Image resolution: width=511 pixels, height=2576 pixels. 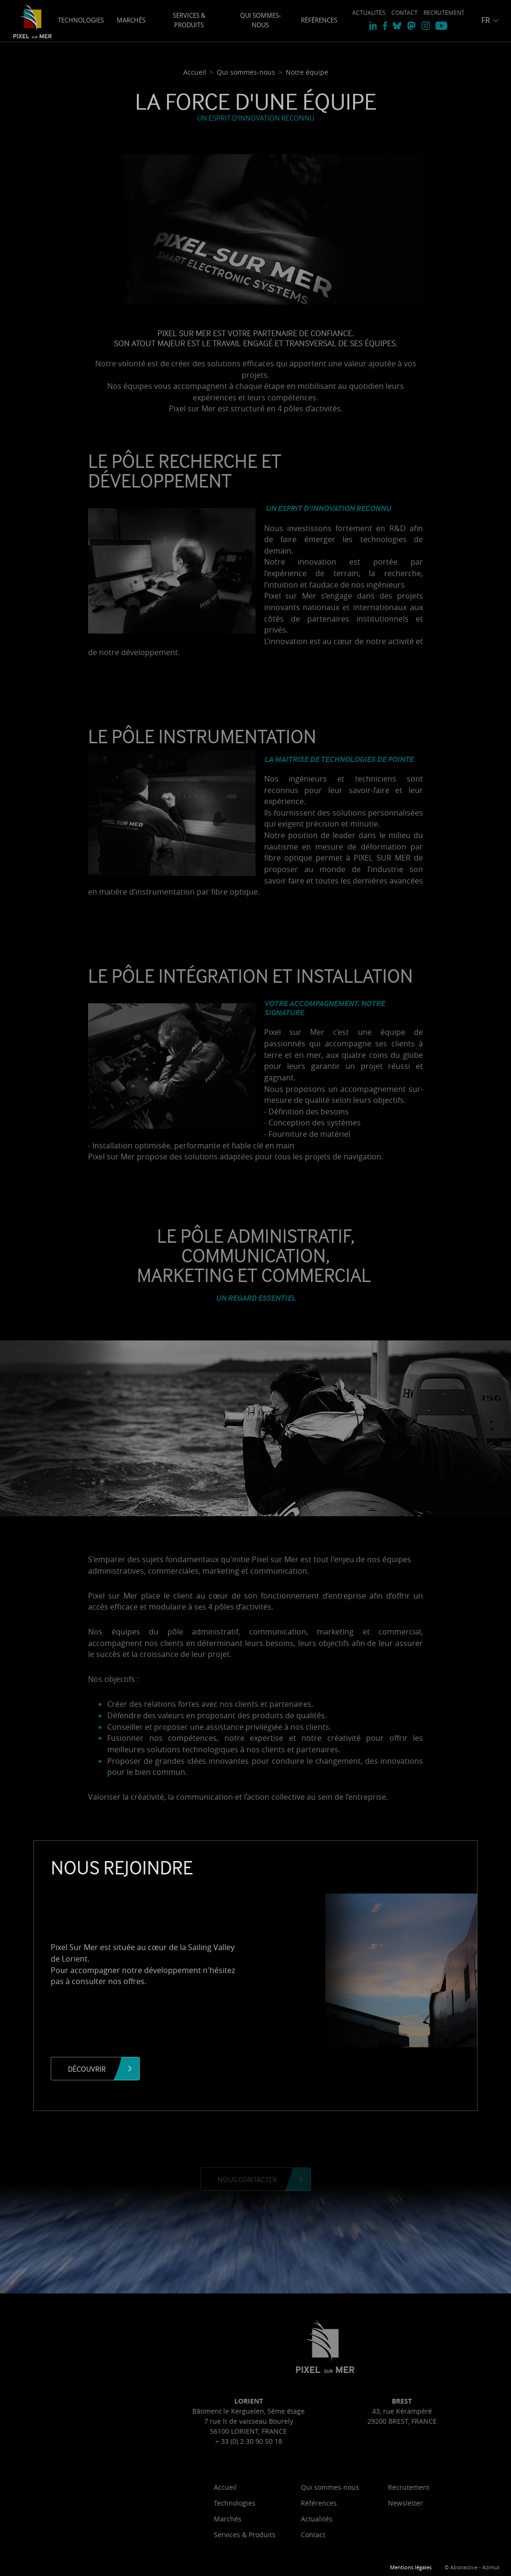 What do you see at coordinates (260, 20) in the screenshot?
I see `Qui sommes-nous` at bounding box center [260, 20].